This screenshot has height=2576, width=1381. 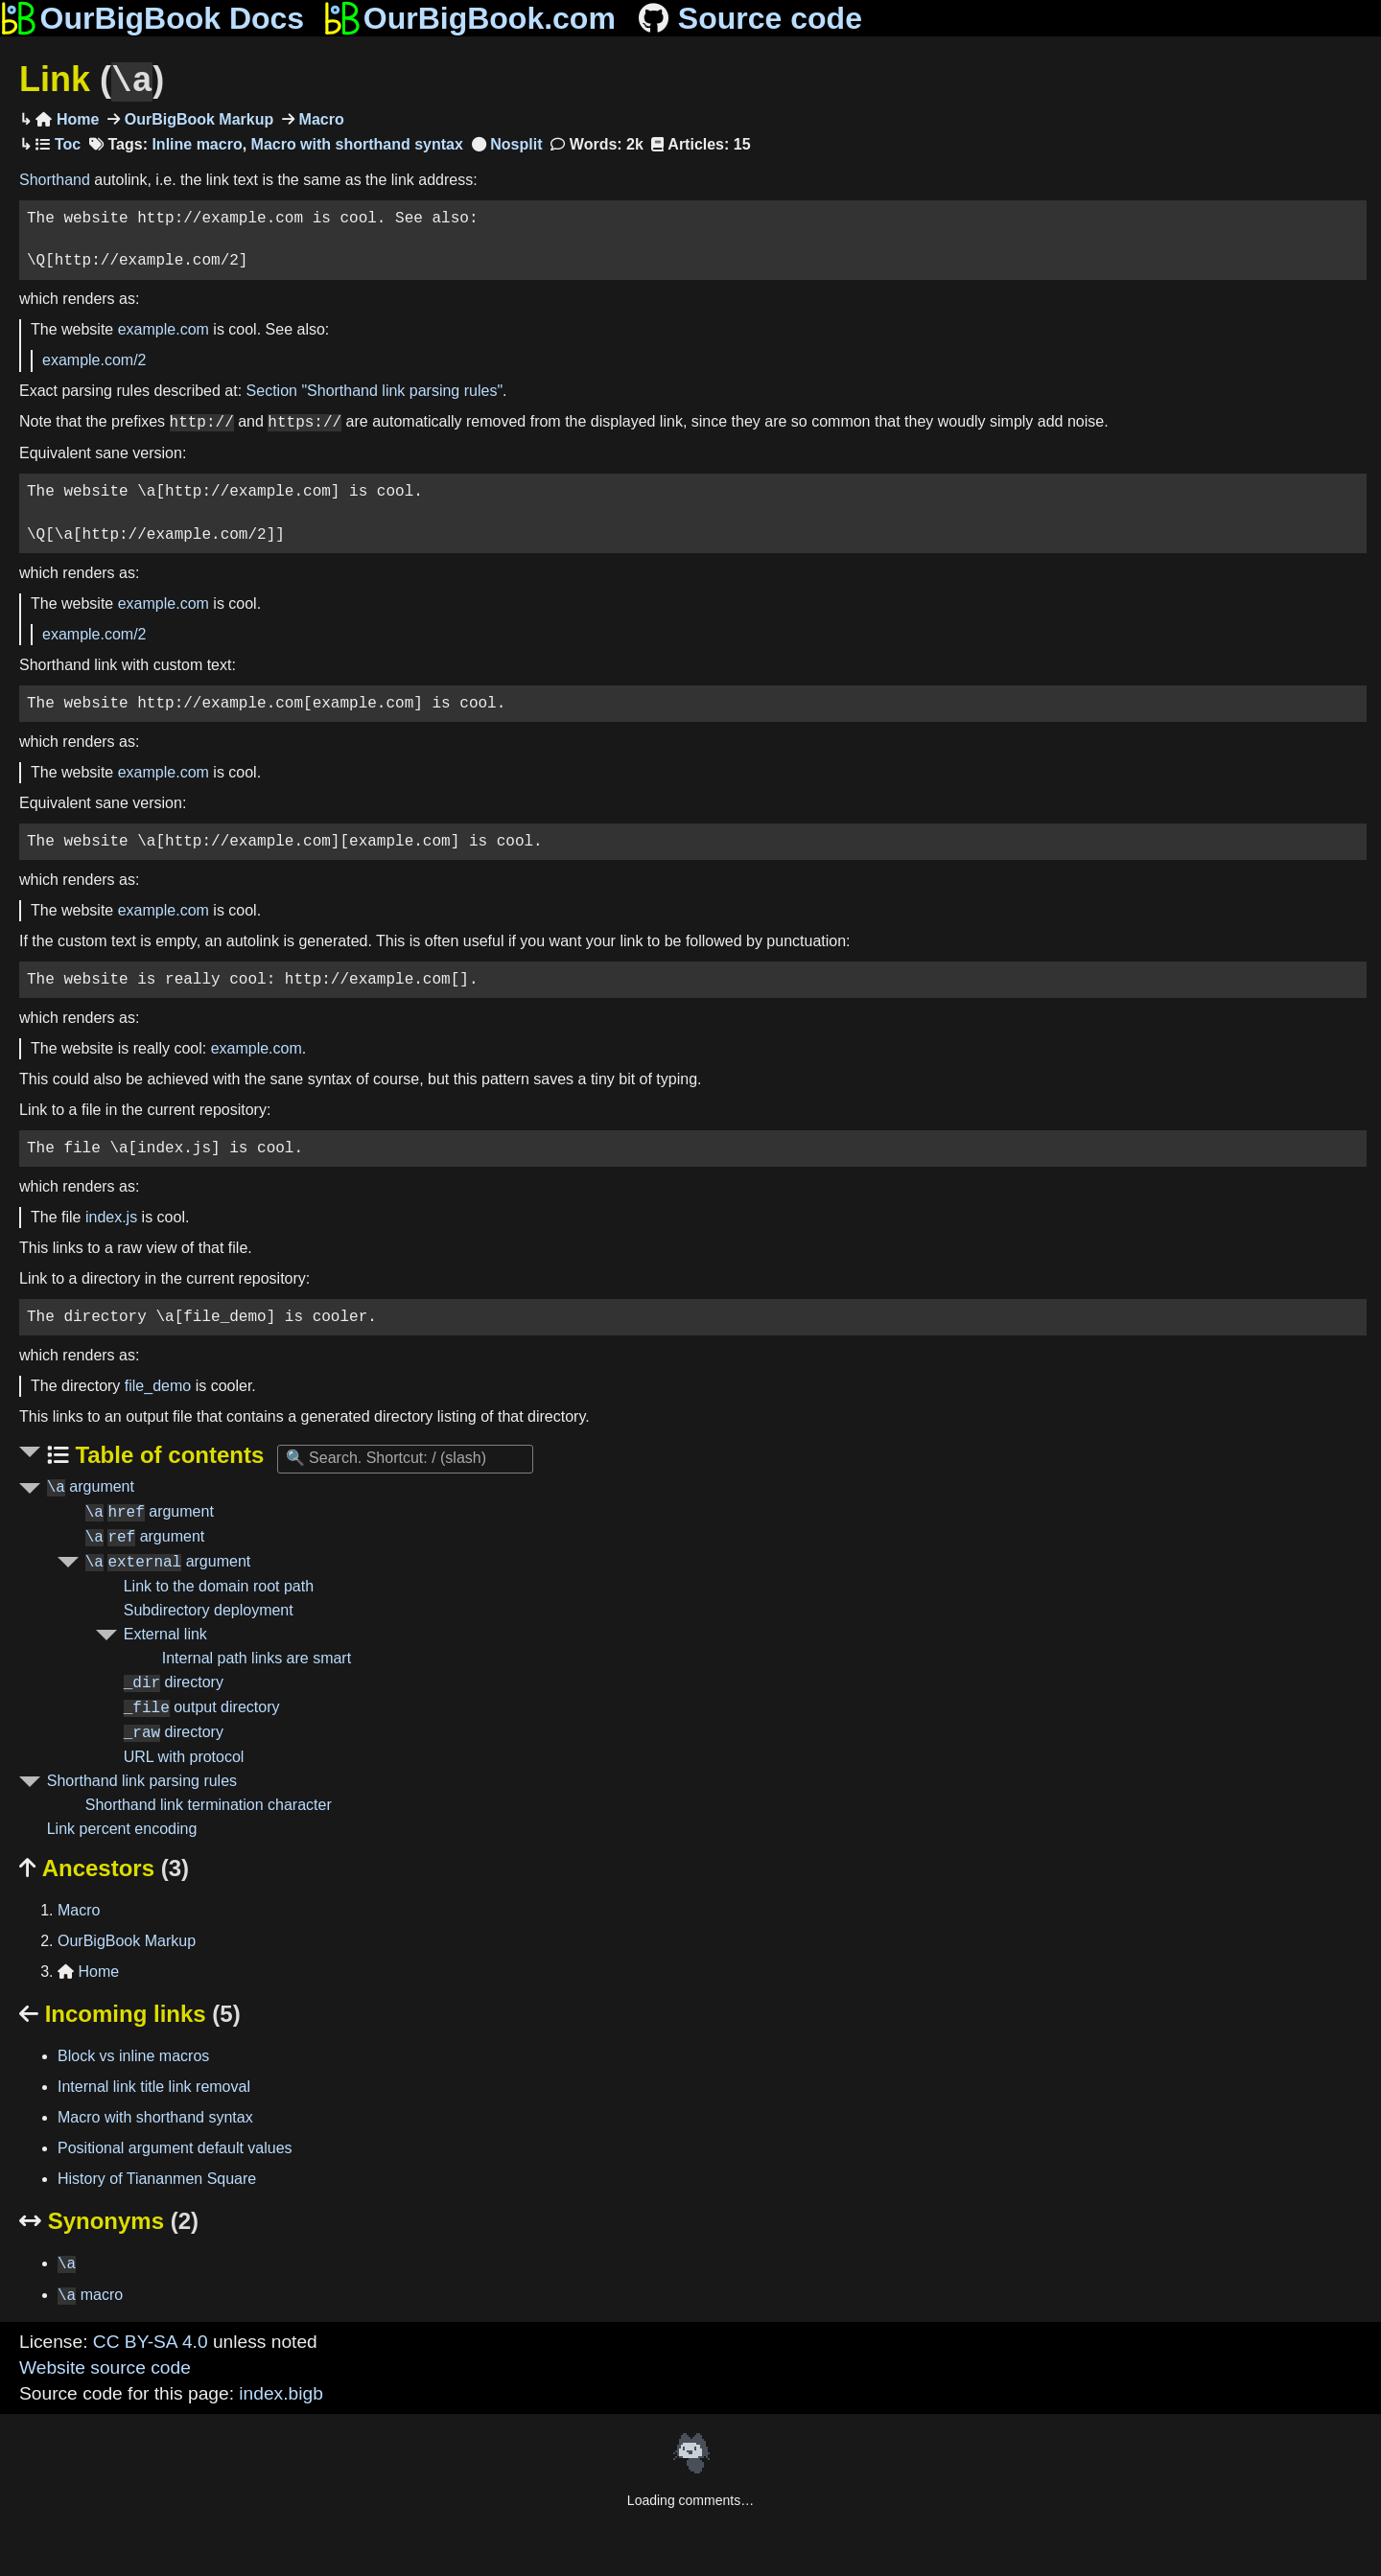 I want to click on directory, so click(x=173, y=1681).